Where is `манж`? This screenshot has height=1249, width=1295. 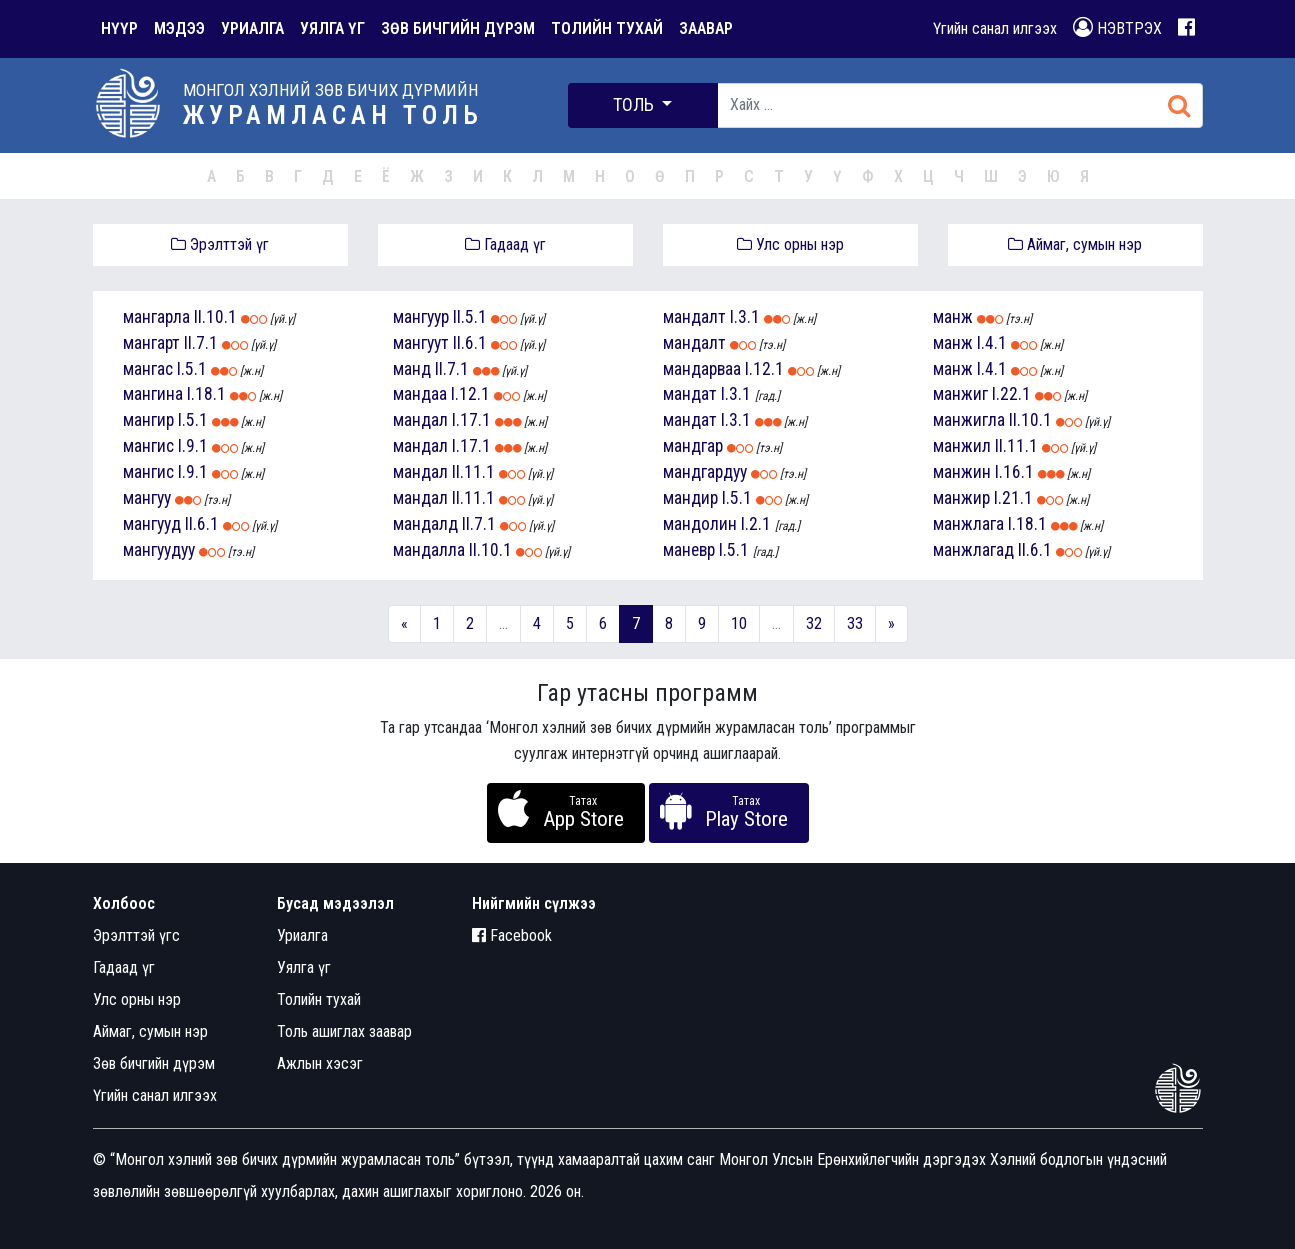 манж is located at coordinates (953, 317).